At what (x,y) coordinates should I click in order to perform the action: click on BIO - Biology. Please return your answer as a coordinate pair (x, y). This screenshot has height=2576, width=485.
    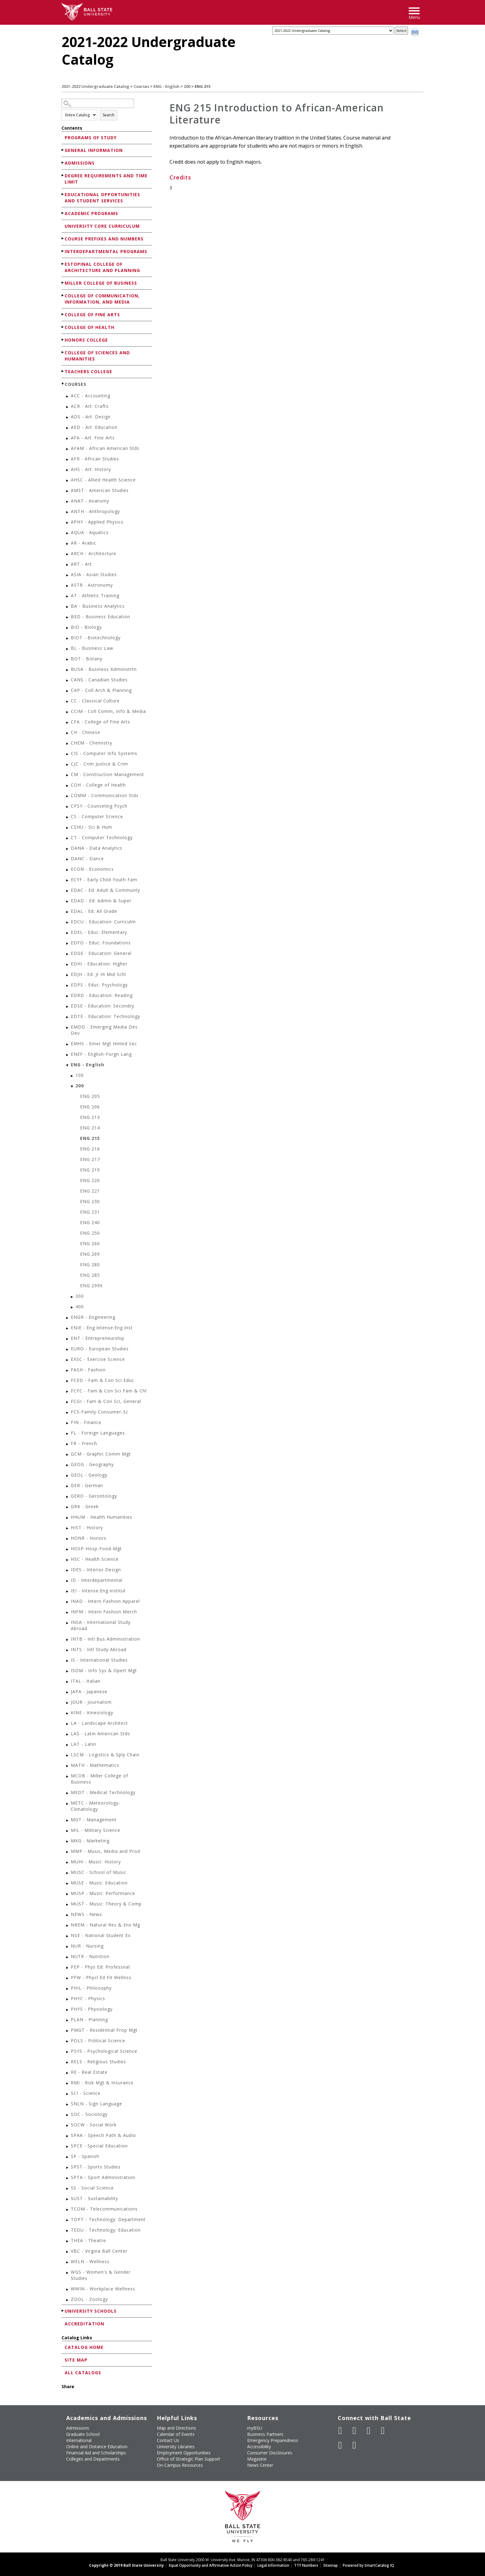
    Looking at the image, I should click on (86, 627).